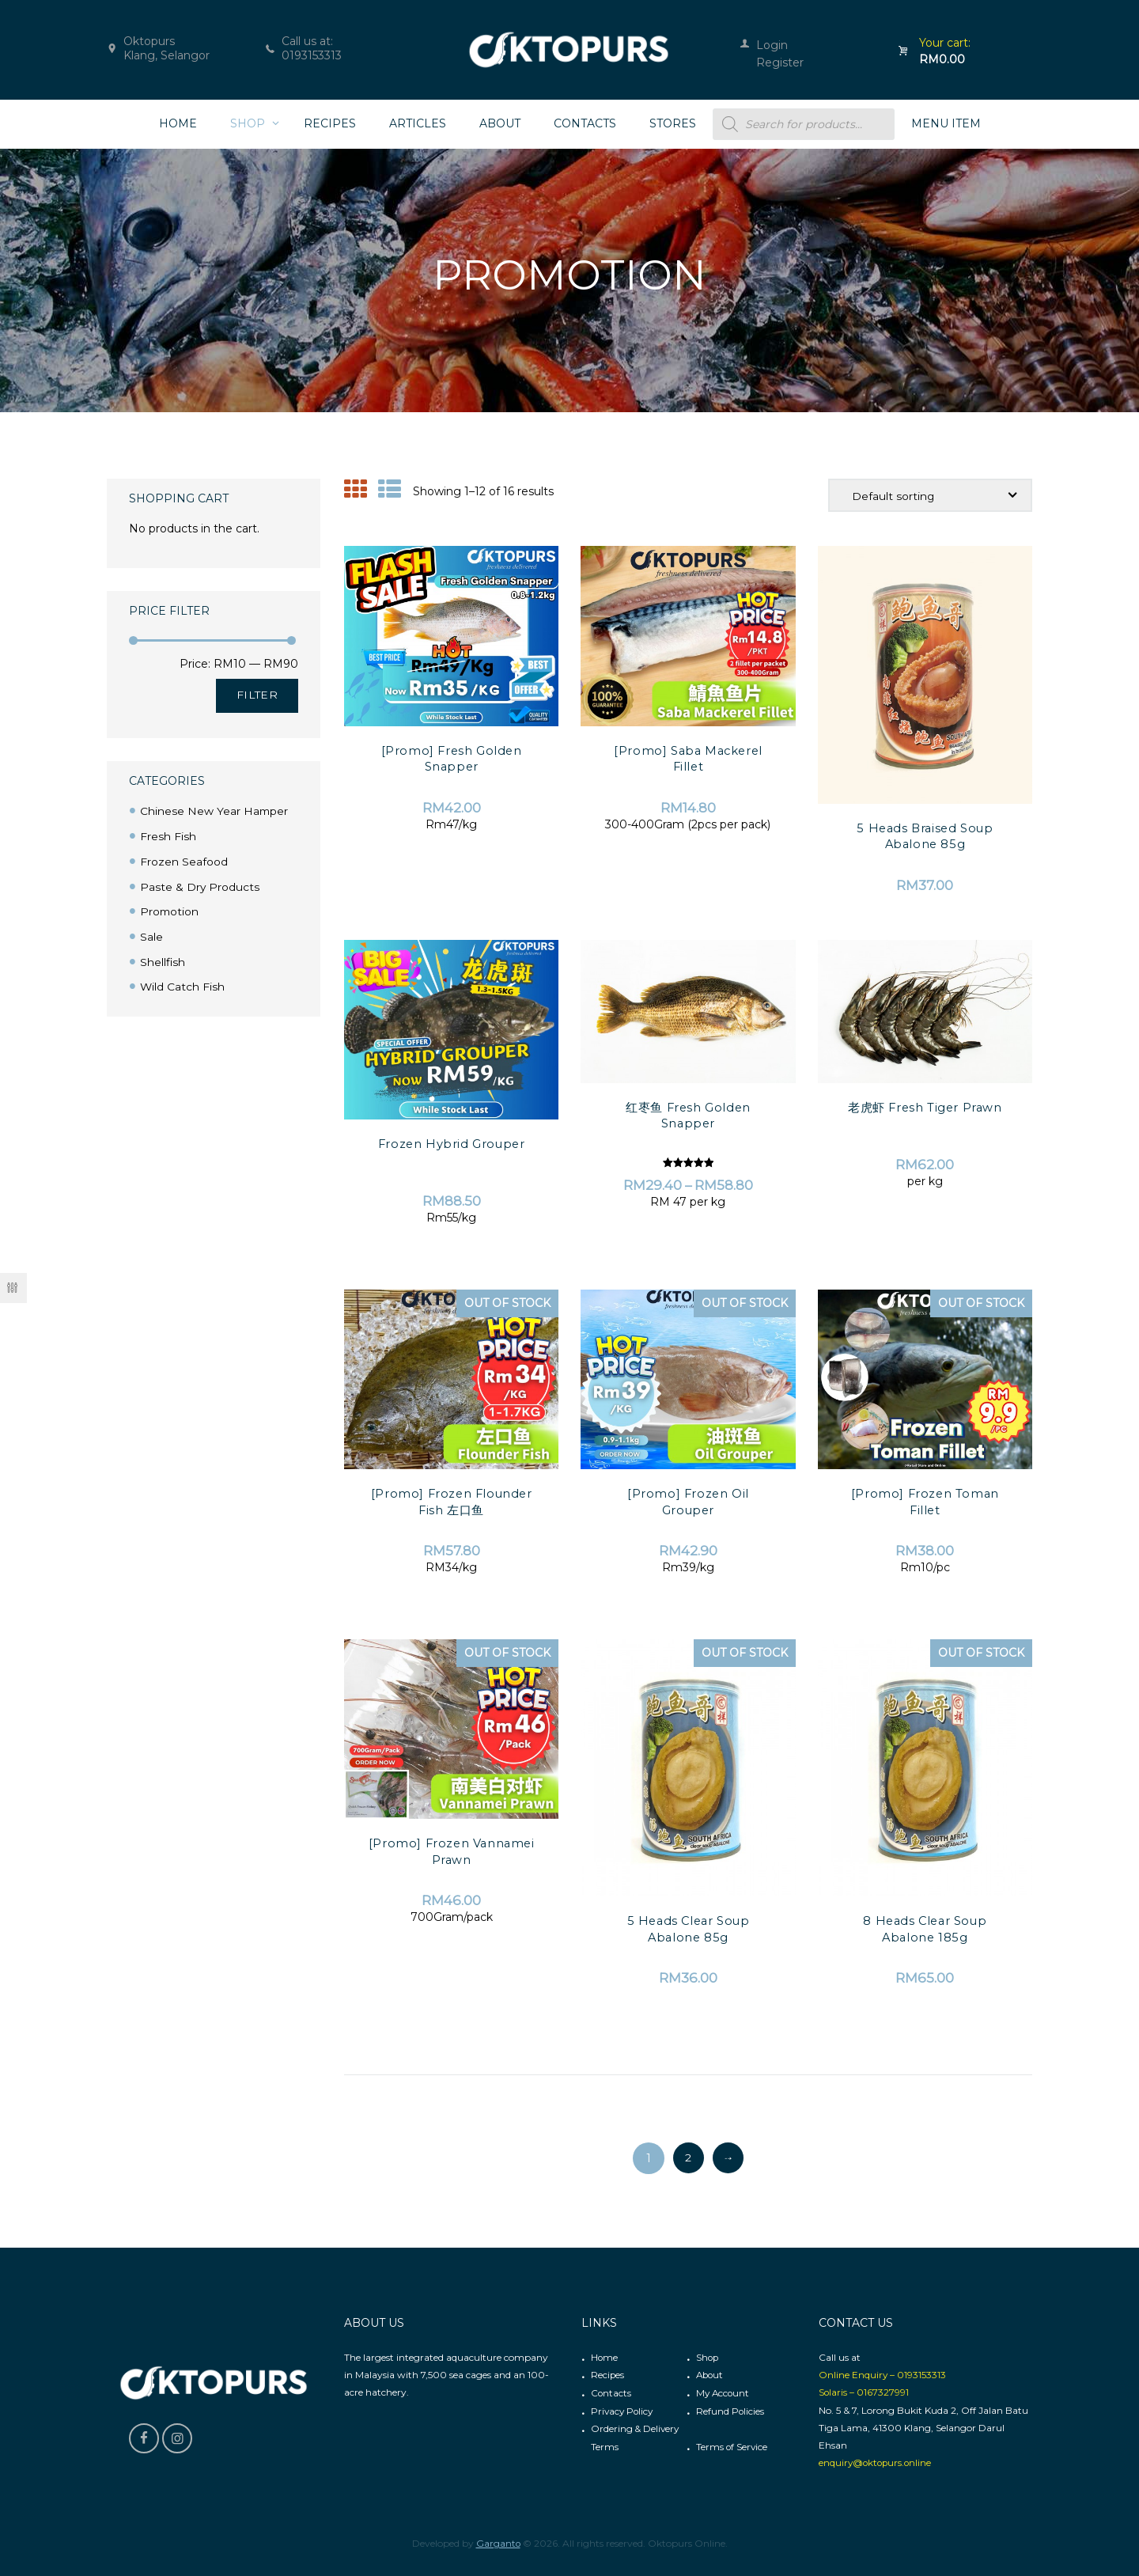  What do you see at coordinates (925, 1929) in the screenshot?
I see `8 Heads Clear Soup Abalone 185g` at bounding box center [925, 1929].